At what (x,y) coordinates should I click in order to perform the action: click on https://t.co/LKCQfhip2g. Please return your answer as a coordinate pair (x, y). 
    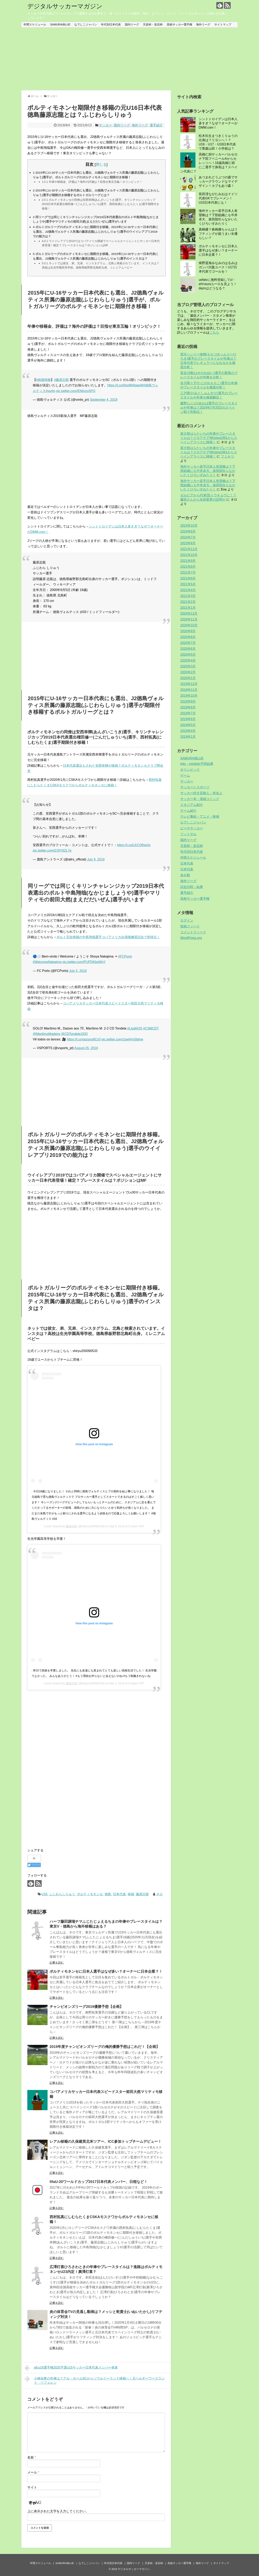
    Looking at the image, I should click on (133, 845).